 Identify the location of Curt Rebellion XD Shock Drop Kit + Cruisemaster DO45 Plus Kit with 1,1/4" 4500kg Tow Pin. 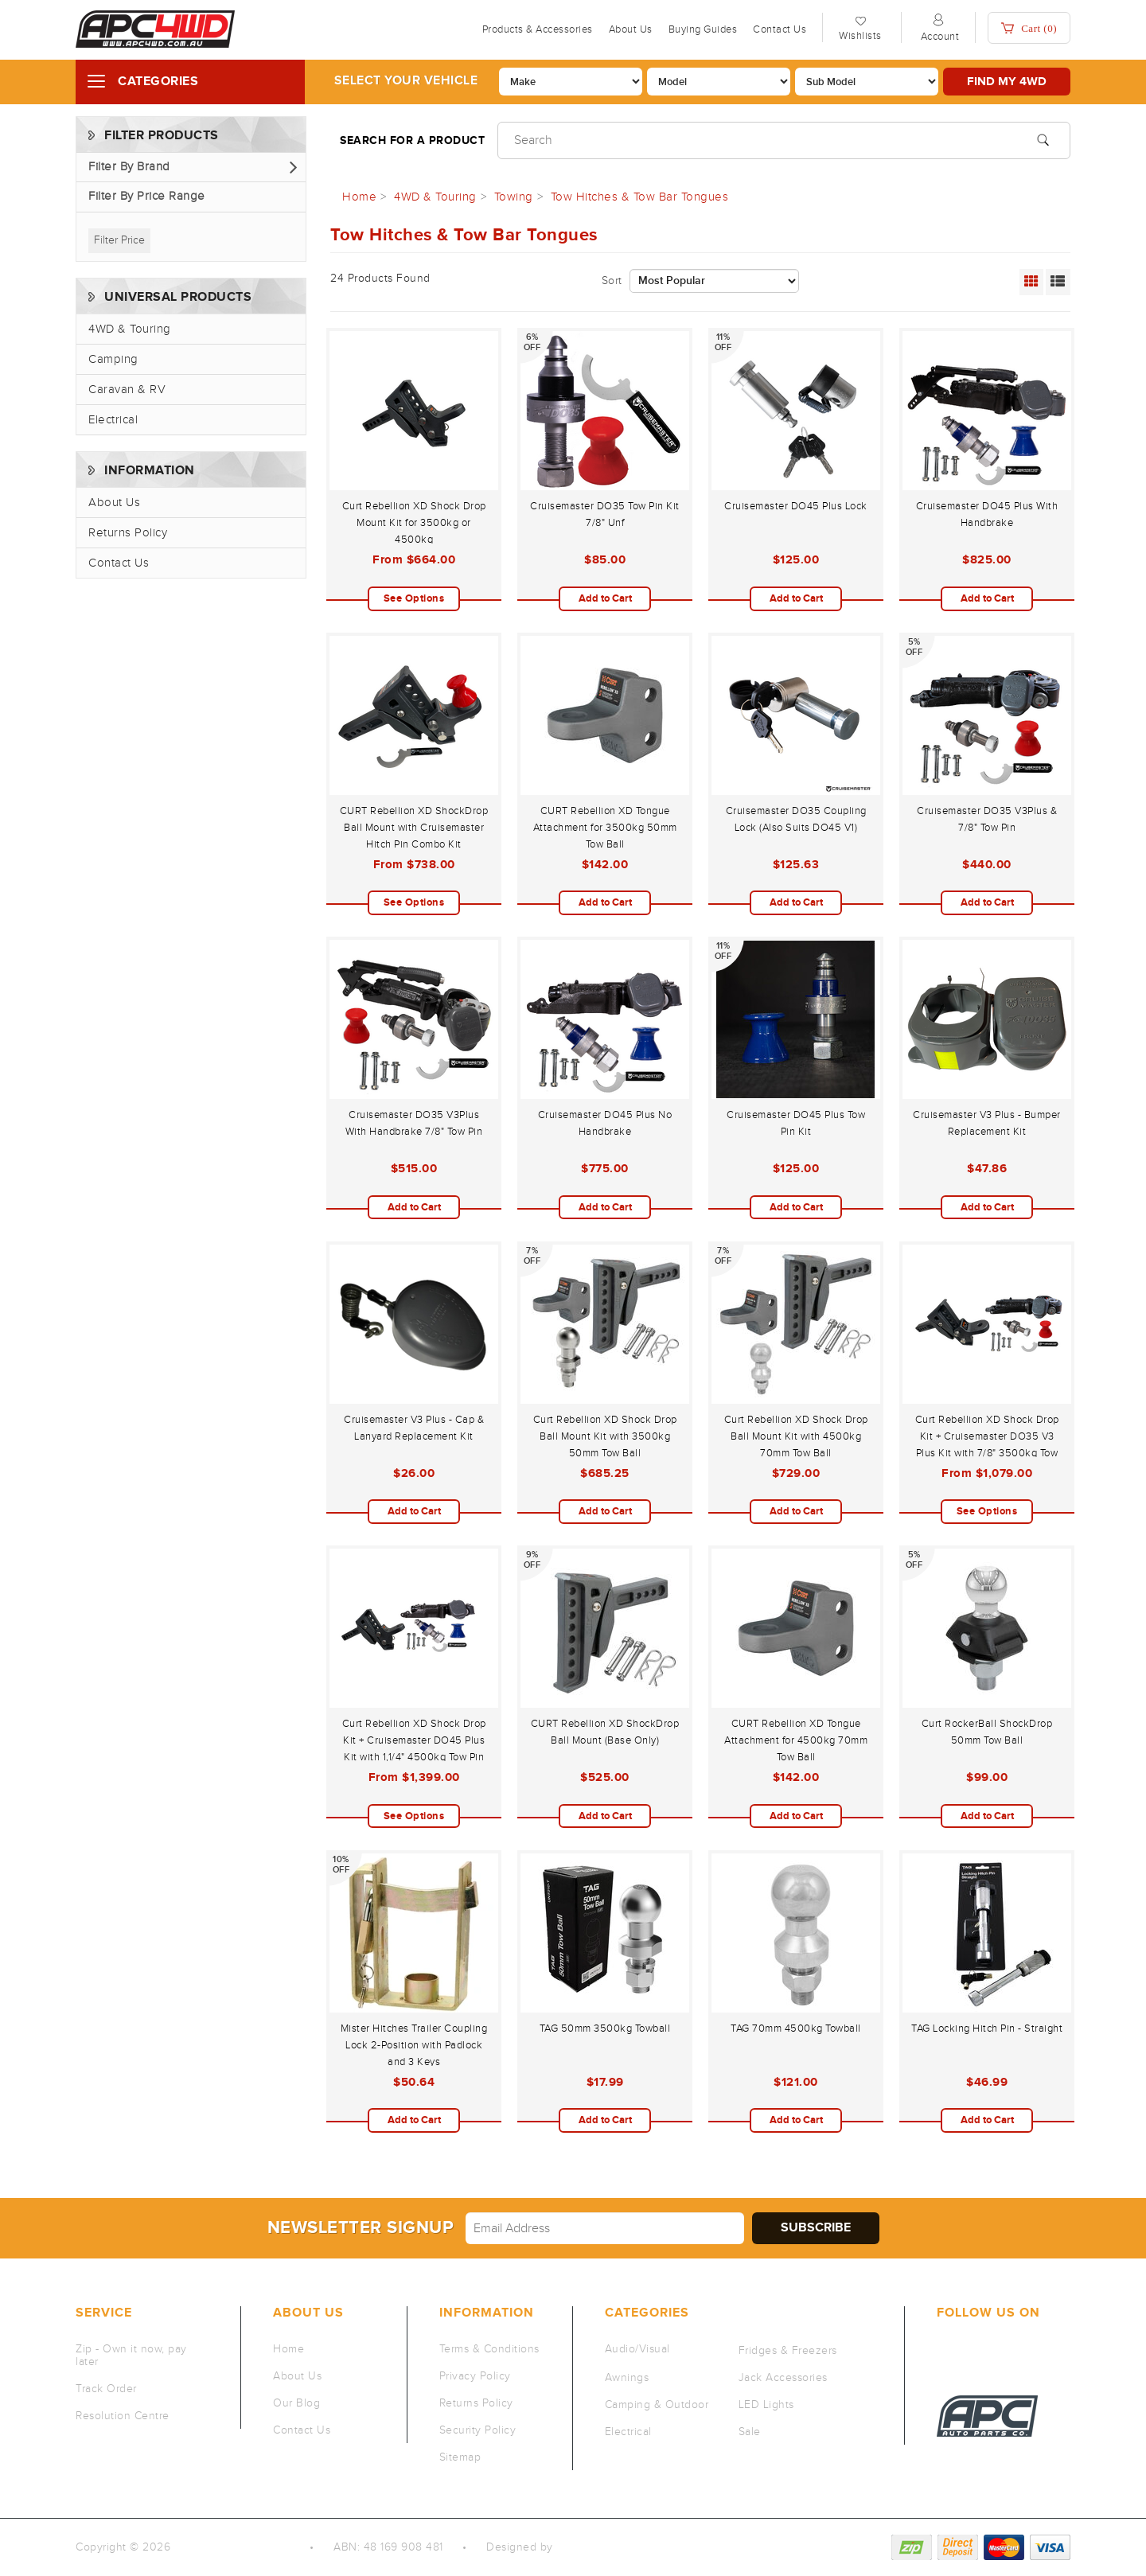
(414, 1740).